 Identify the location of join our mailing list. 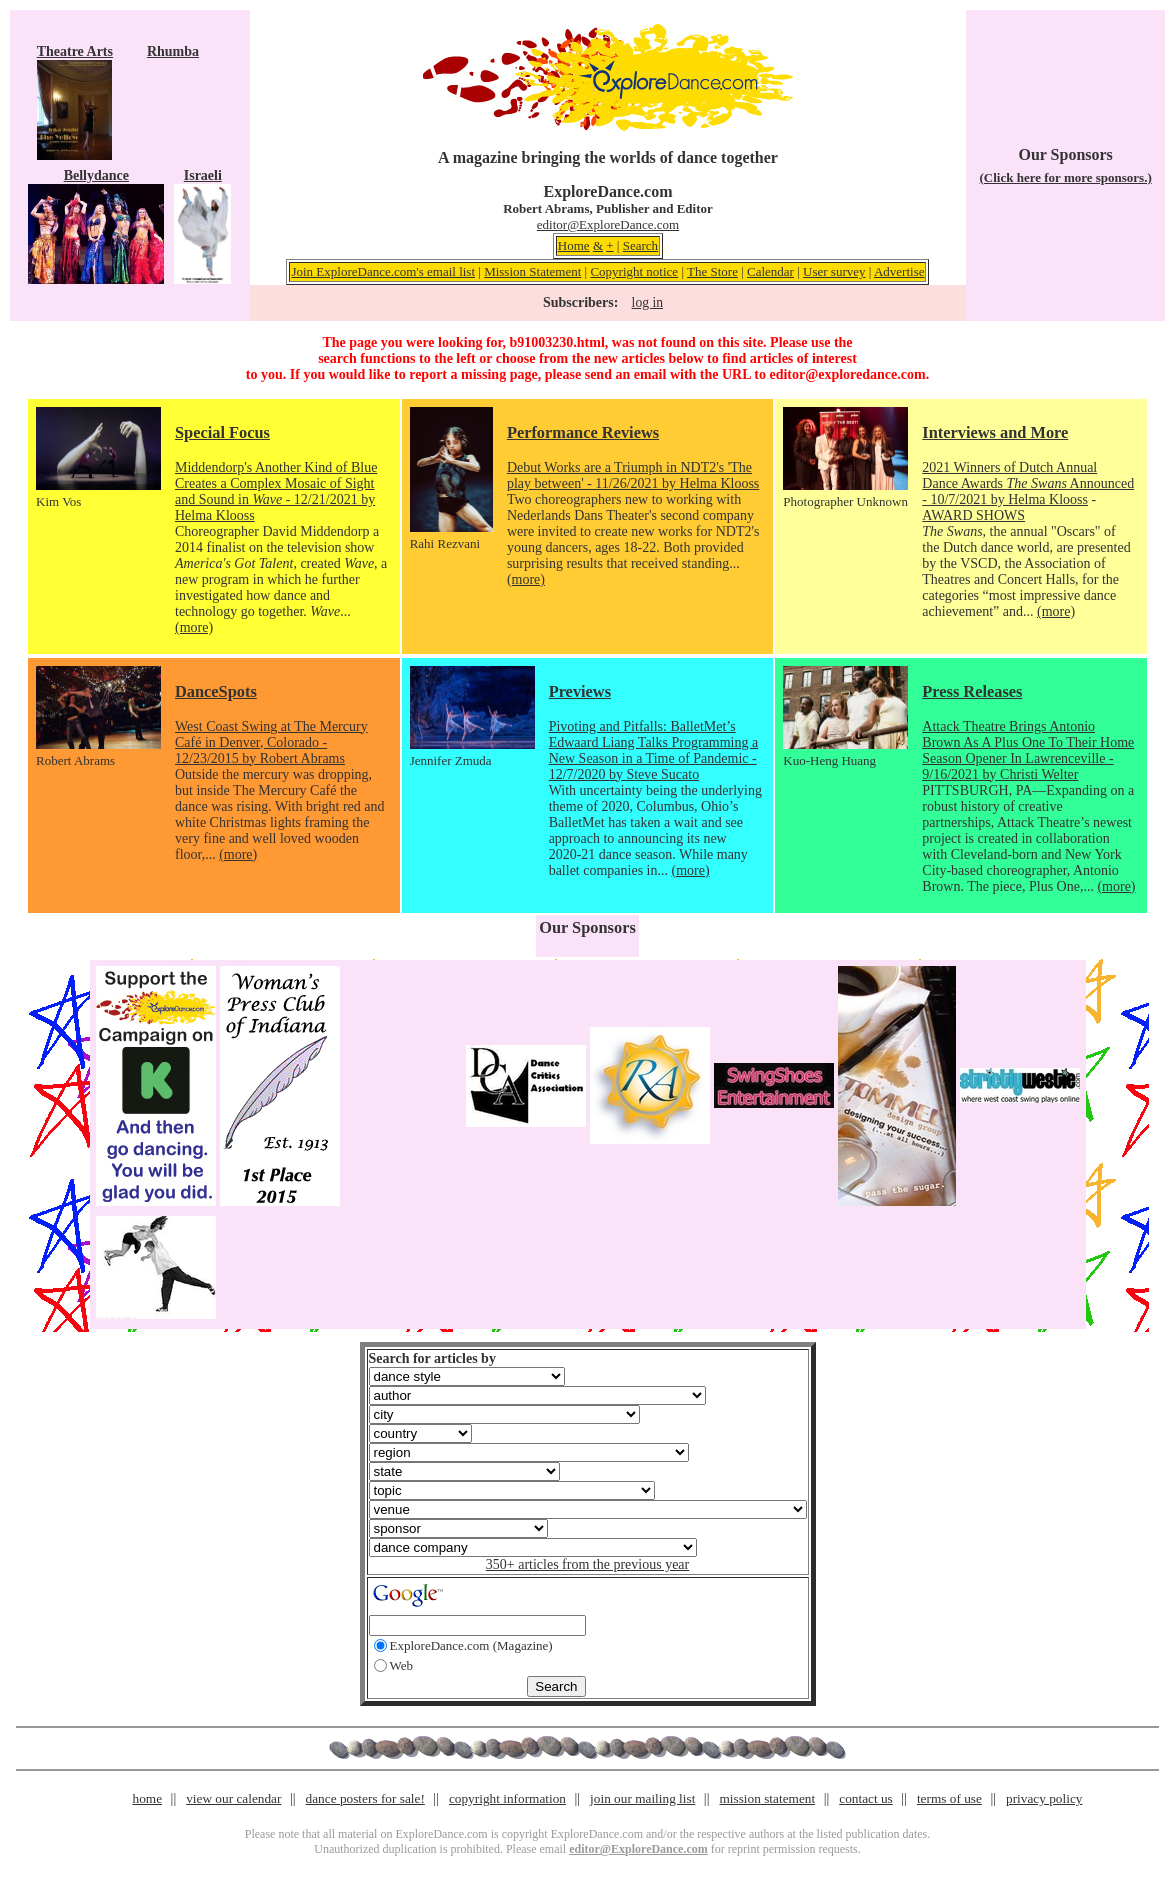
(642, 1798).